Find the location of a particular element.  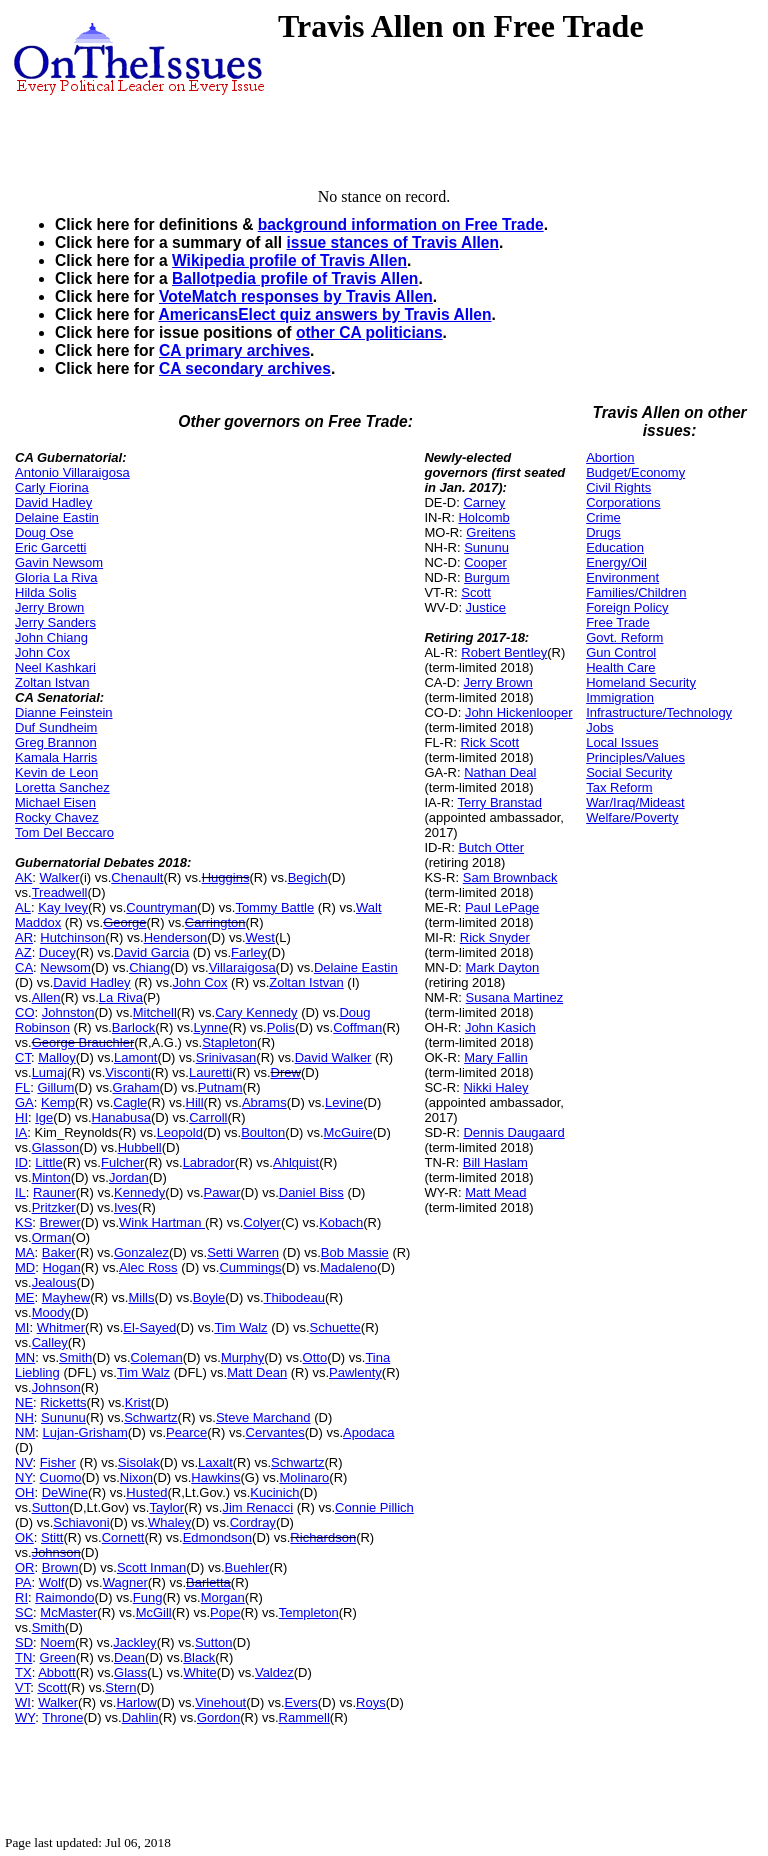

Cornett is located at coordinates (123, 1537).